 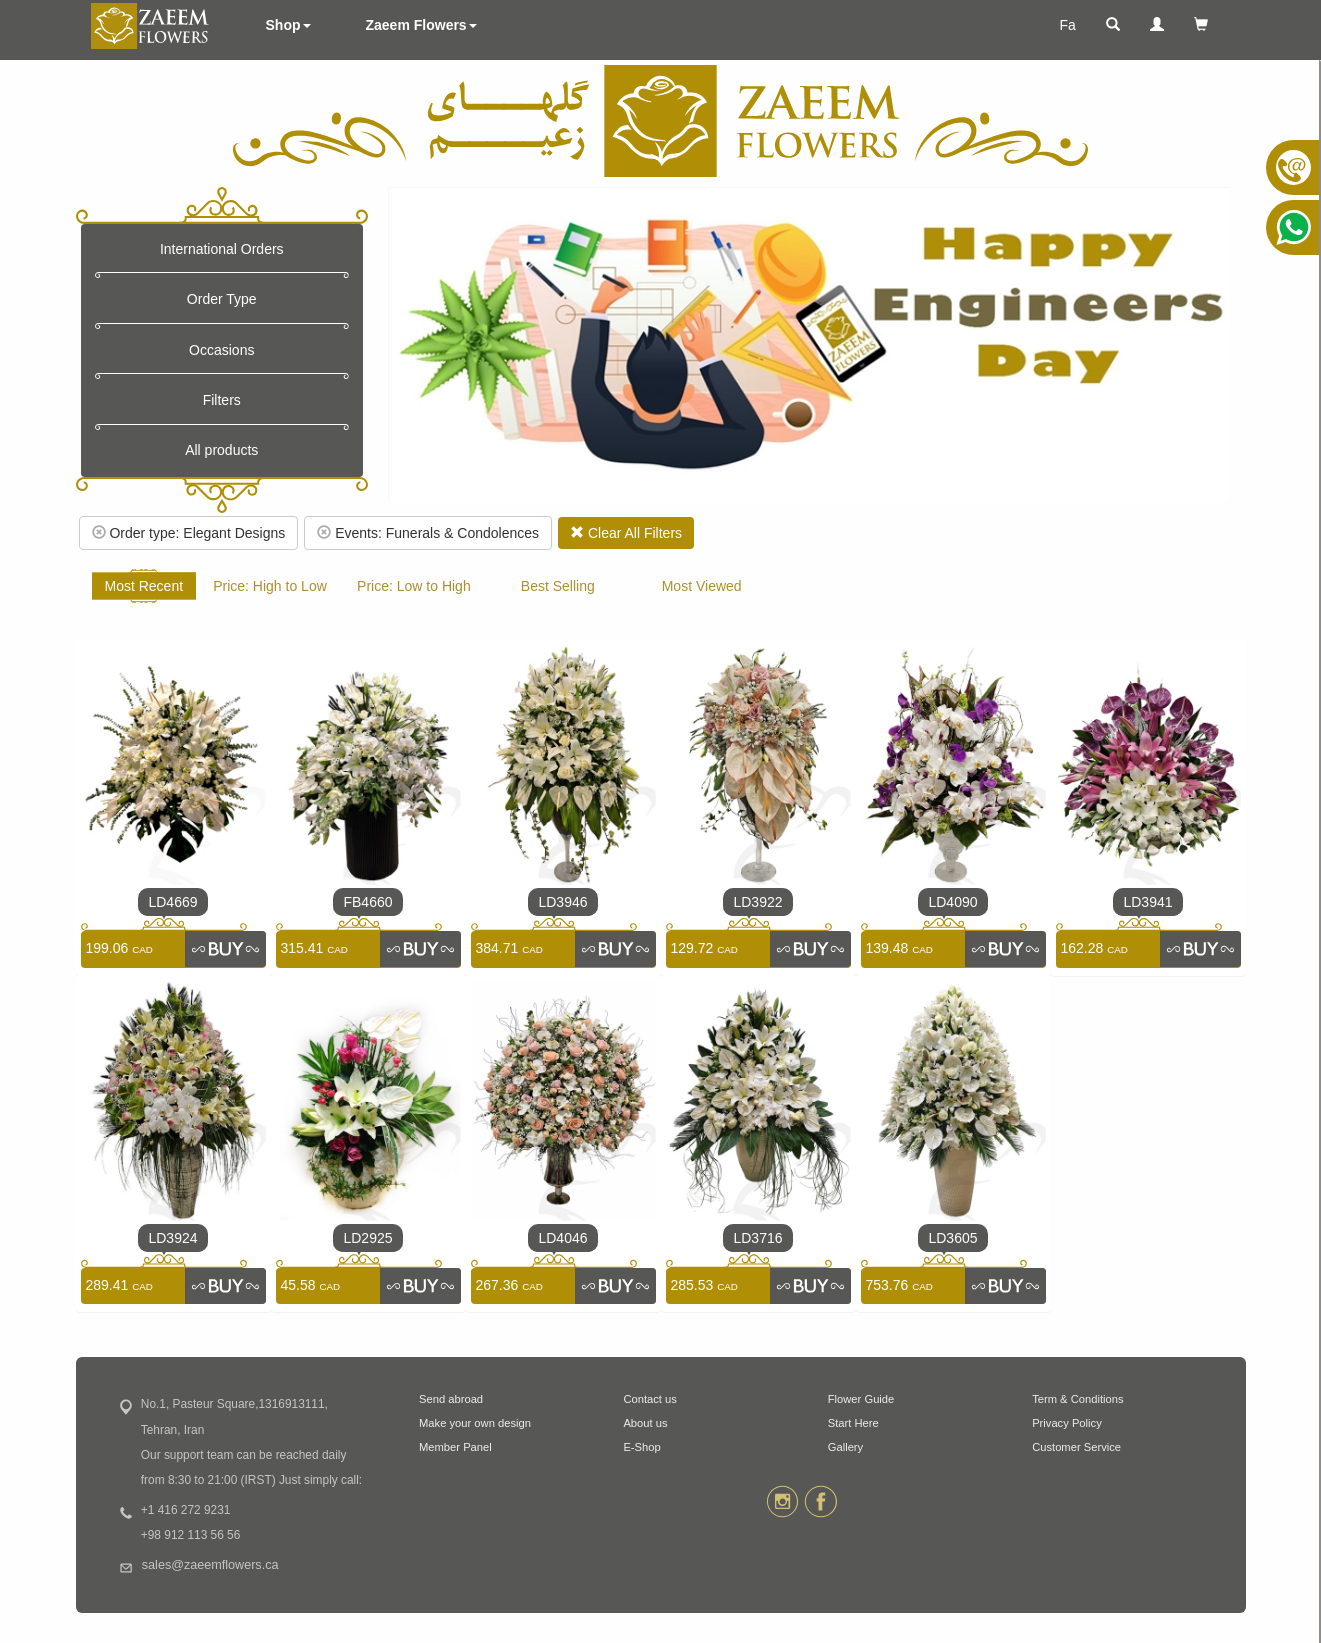 What do you see at coordinates (367, 1238) in the screenshot?
I see `LD2925 [link]` at bounding box center [367, 1238].